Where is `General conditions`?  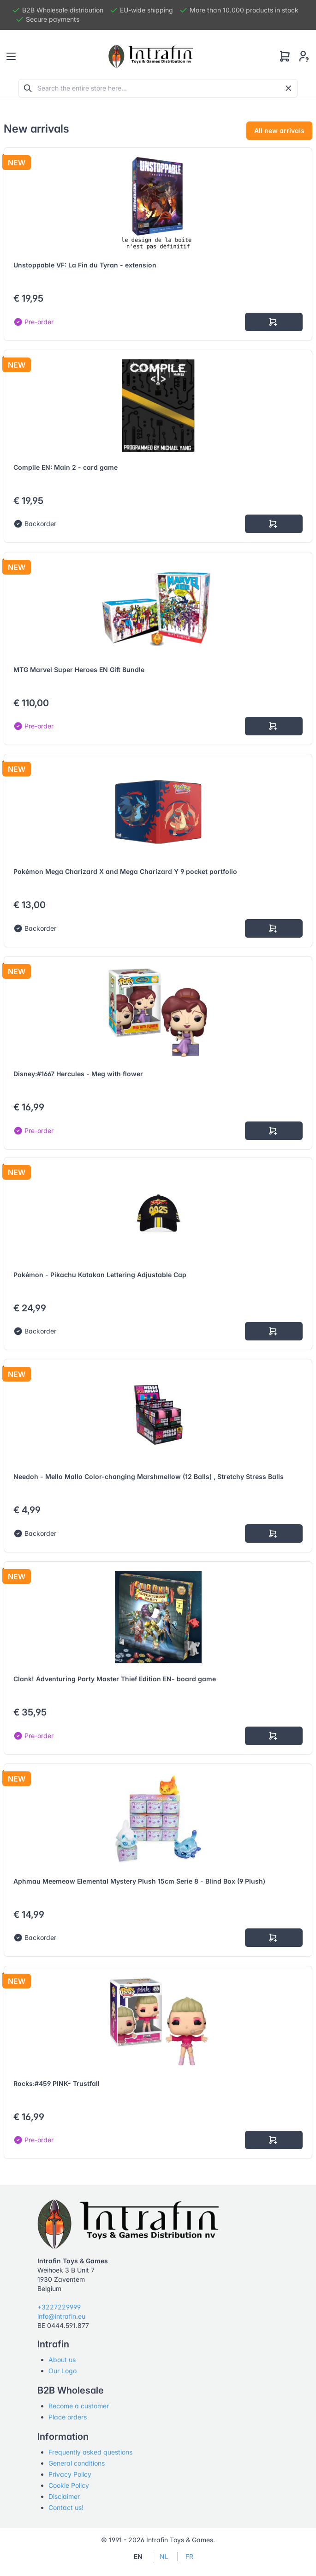 General conditions is located at coordinates (76, 2463).